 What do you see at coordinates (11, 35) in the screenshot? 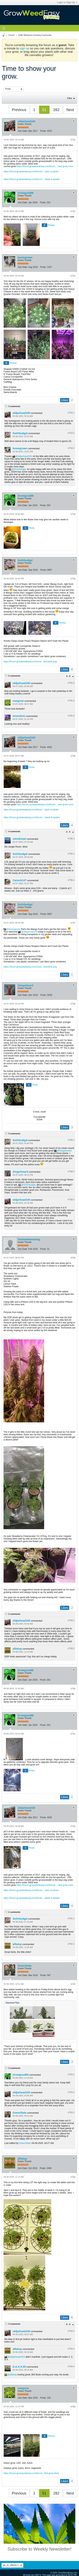
I see `Forum` at bounding box center [11, 35].